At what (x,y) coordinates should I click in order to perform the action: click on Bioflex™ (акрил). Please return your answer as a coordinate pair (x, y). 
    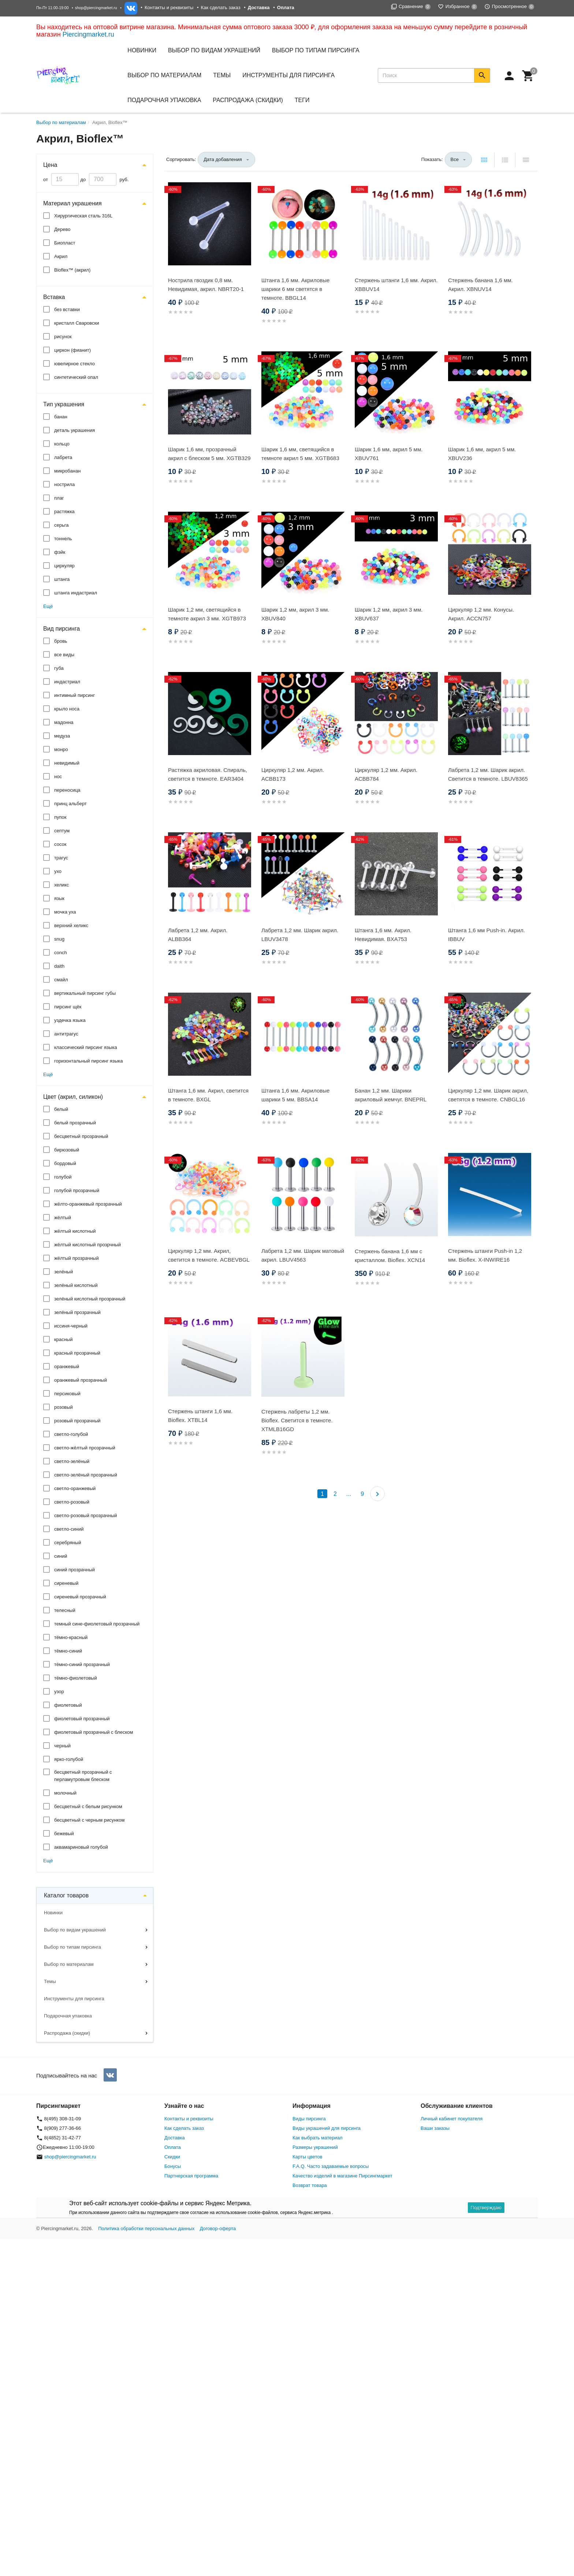
    Looking at the image, I should click on (72, 270).